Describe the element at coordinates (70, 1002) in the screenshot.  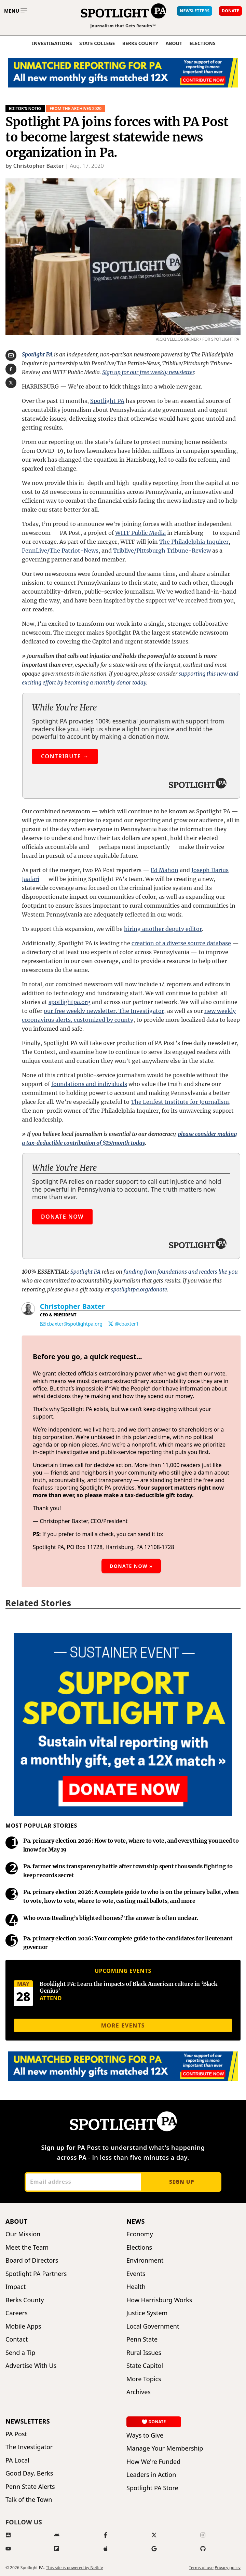
I see `spotlightpa.org` at that location.